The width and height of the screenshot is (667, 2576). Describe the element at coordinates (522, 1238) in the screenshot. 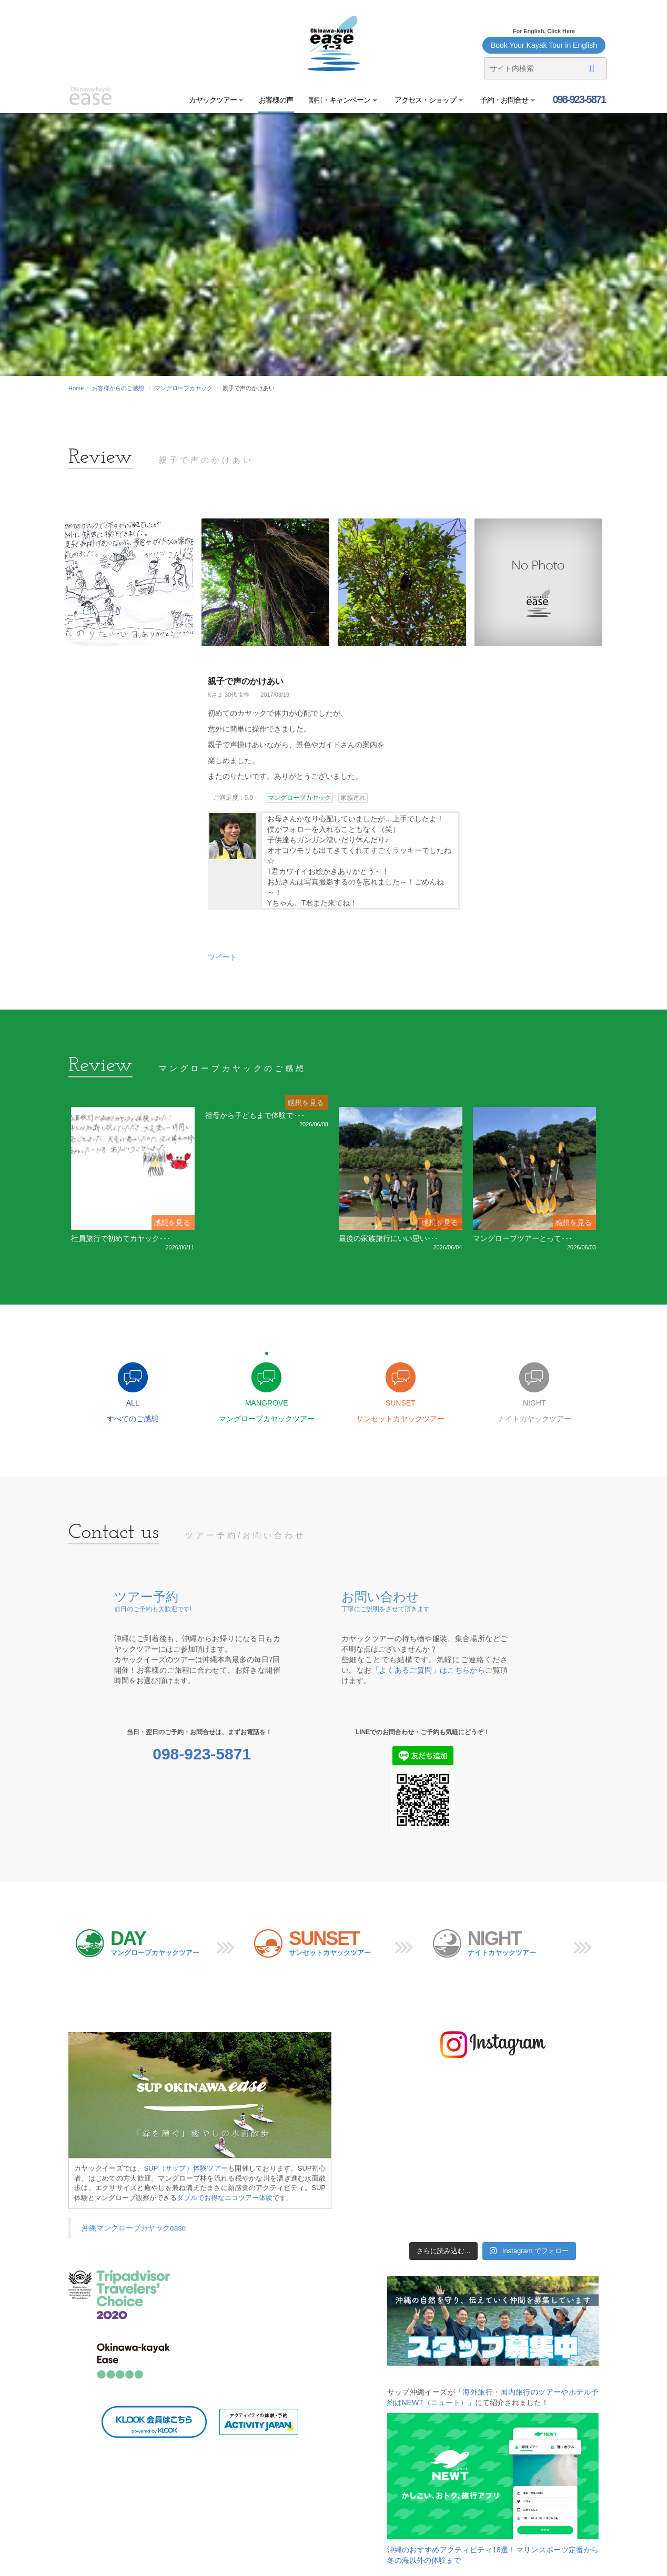

I see `マングローブツアーとって･･･` at that location.